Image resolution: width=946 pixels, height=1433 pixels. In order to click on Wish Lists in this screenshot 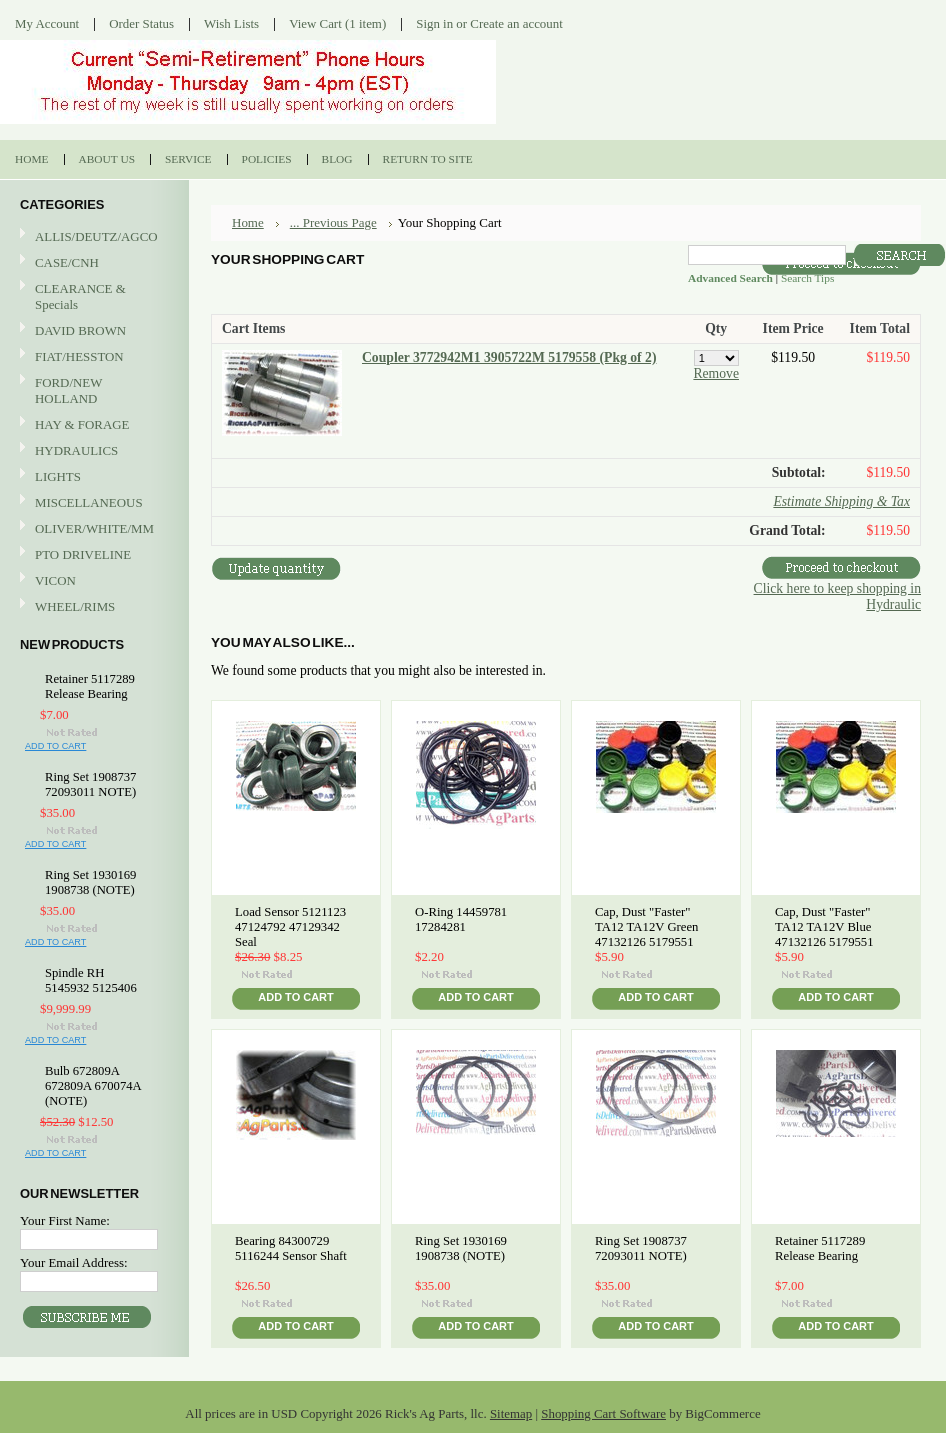, I will do `click(231, 23)`.